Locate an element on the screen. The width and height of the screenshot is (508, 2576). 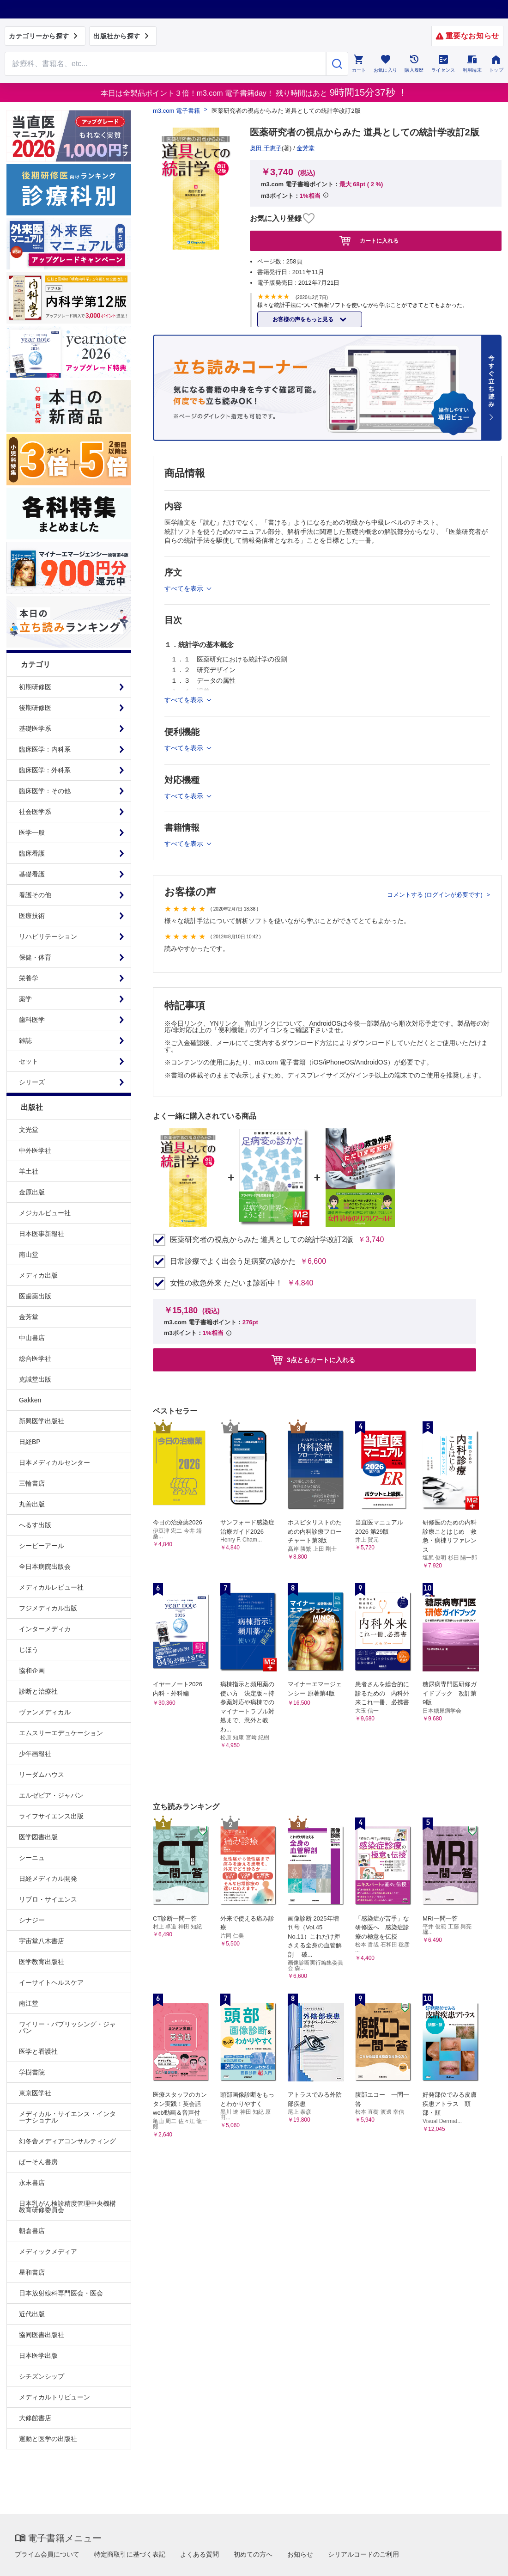
医歯薬出版 is located at coordinates (35, 1296).